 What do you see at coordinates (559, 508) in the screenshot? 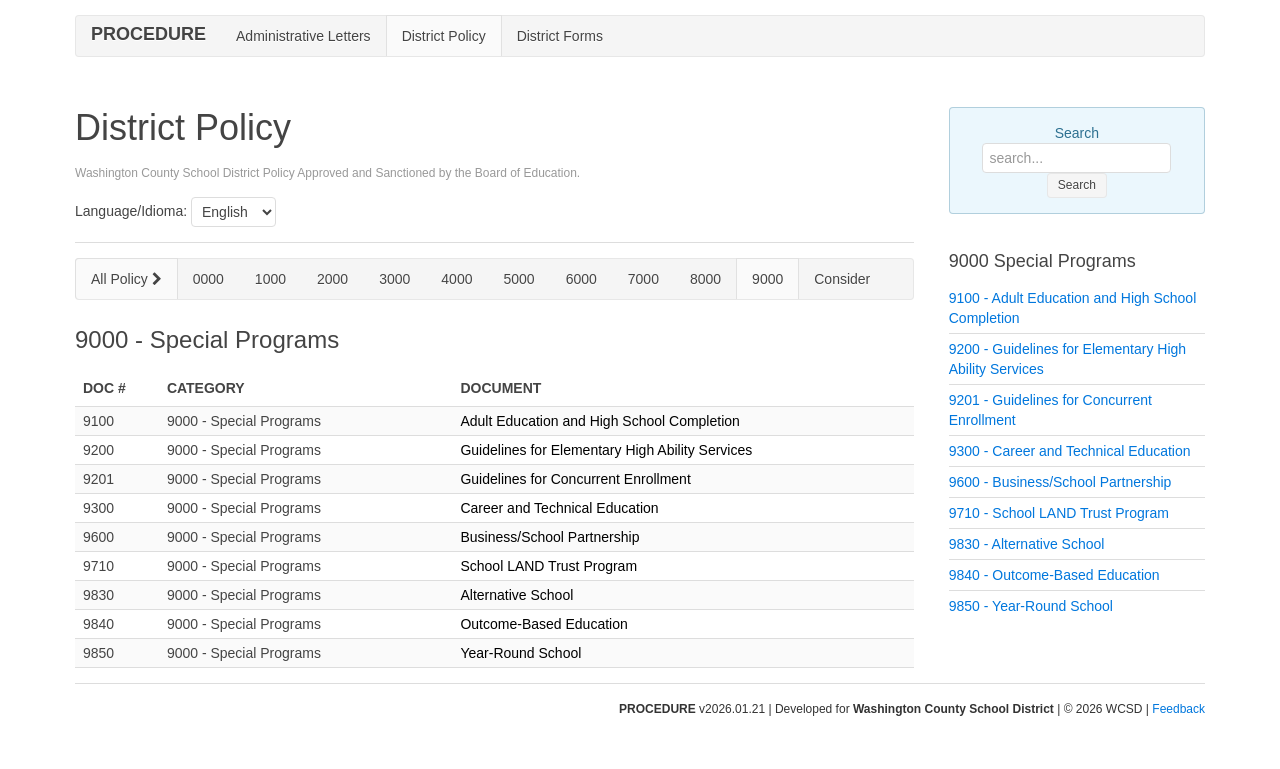
I see `Career and Technical Education` at bounding box center [559, 508].